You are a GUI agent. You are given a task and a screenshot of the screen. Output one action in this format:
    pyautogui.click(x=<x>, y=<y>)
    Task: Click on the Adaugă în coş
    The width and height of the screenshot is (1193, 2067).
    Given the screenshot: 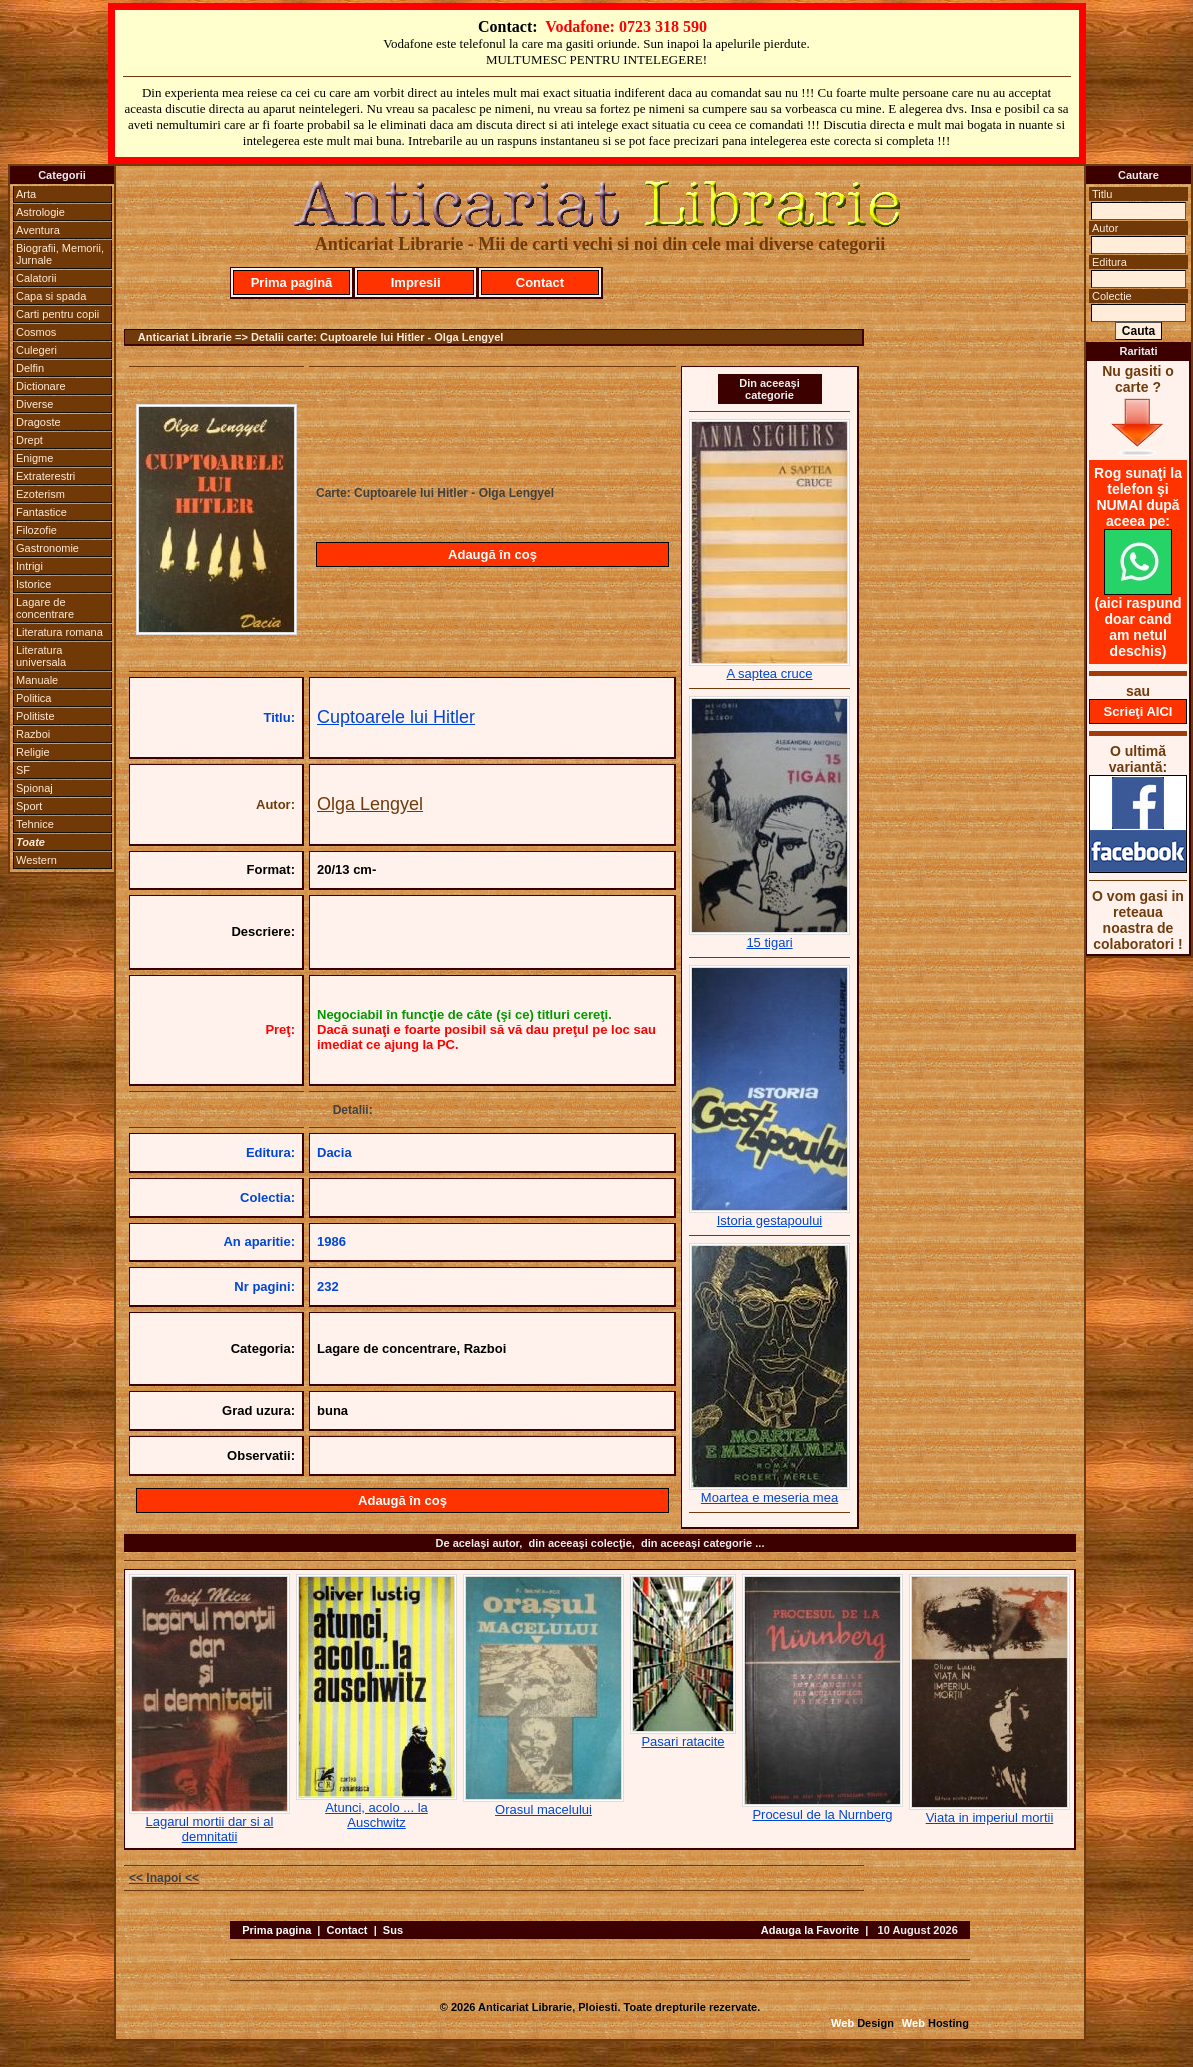 What is the action you would take?
    pyautogui.click(x=492, y=554)
    